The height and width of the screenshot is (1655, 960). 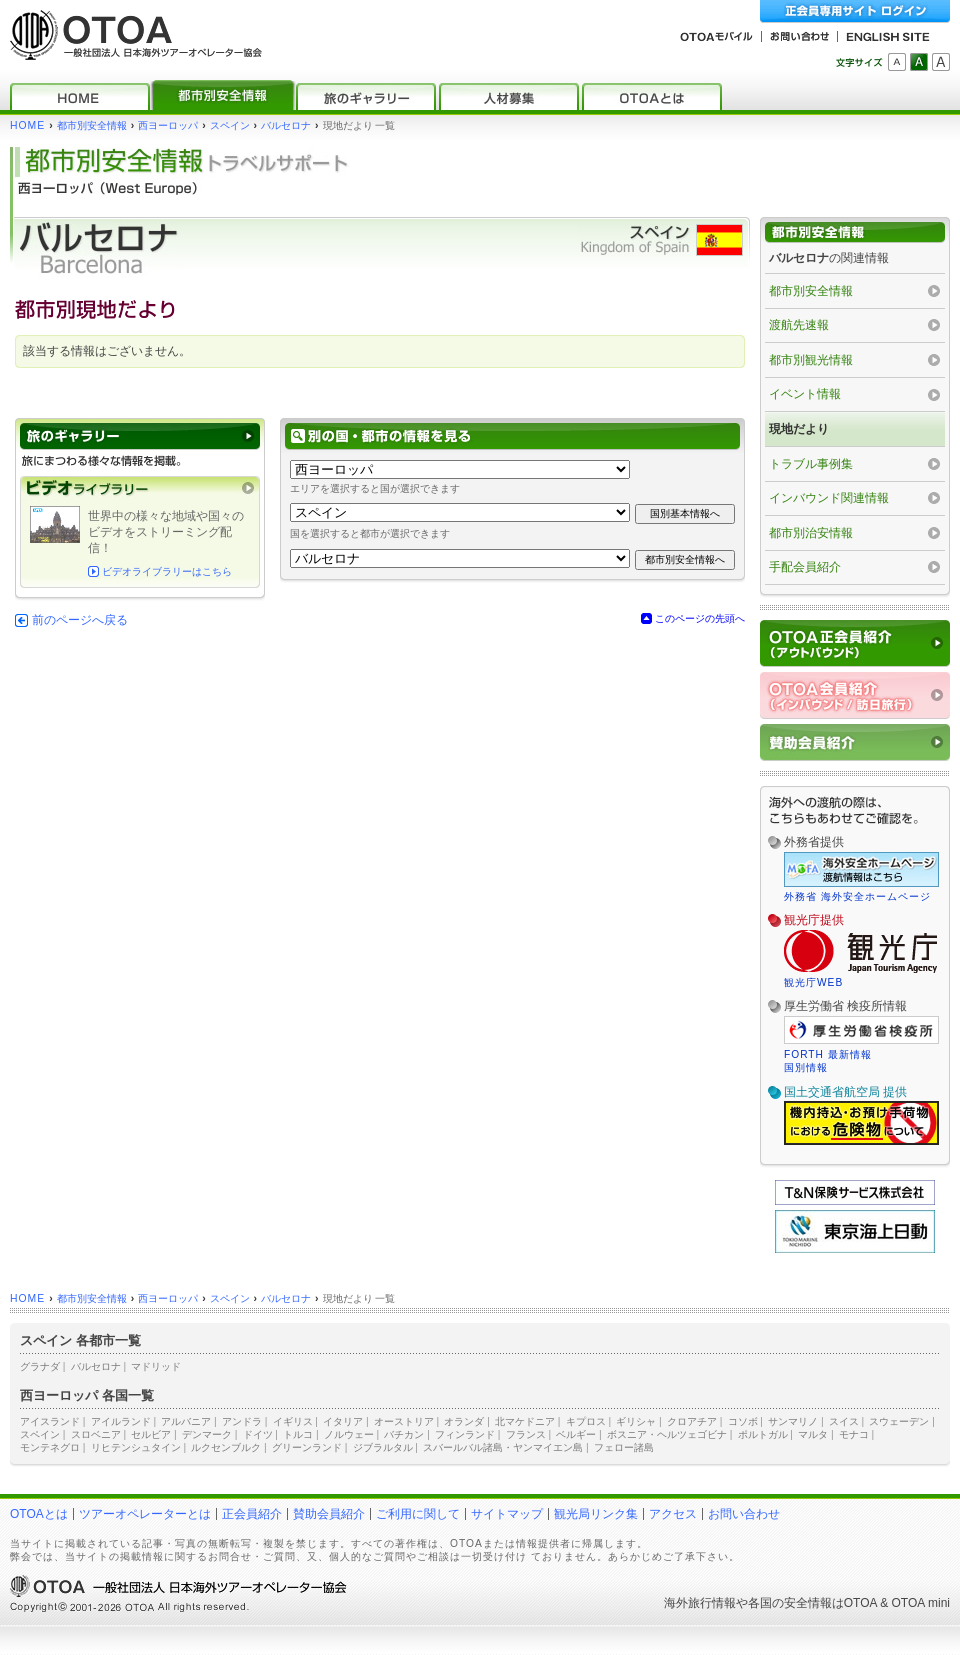 I want to click on アイスランド, so click(x=50, y=1421).